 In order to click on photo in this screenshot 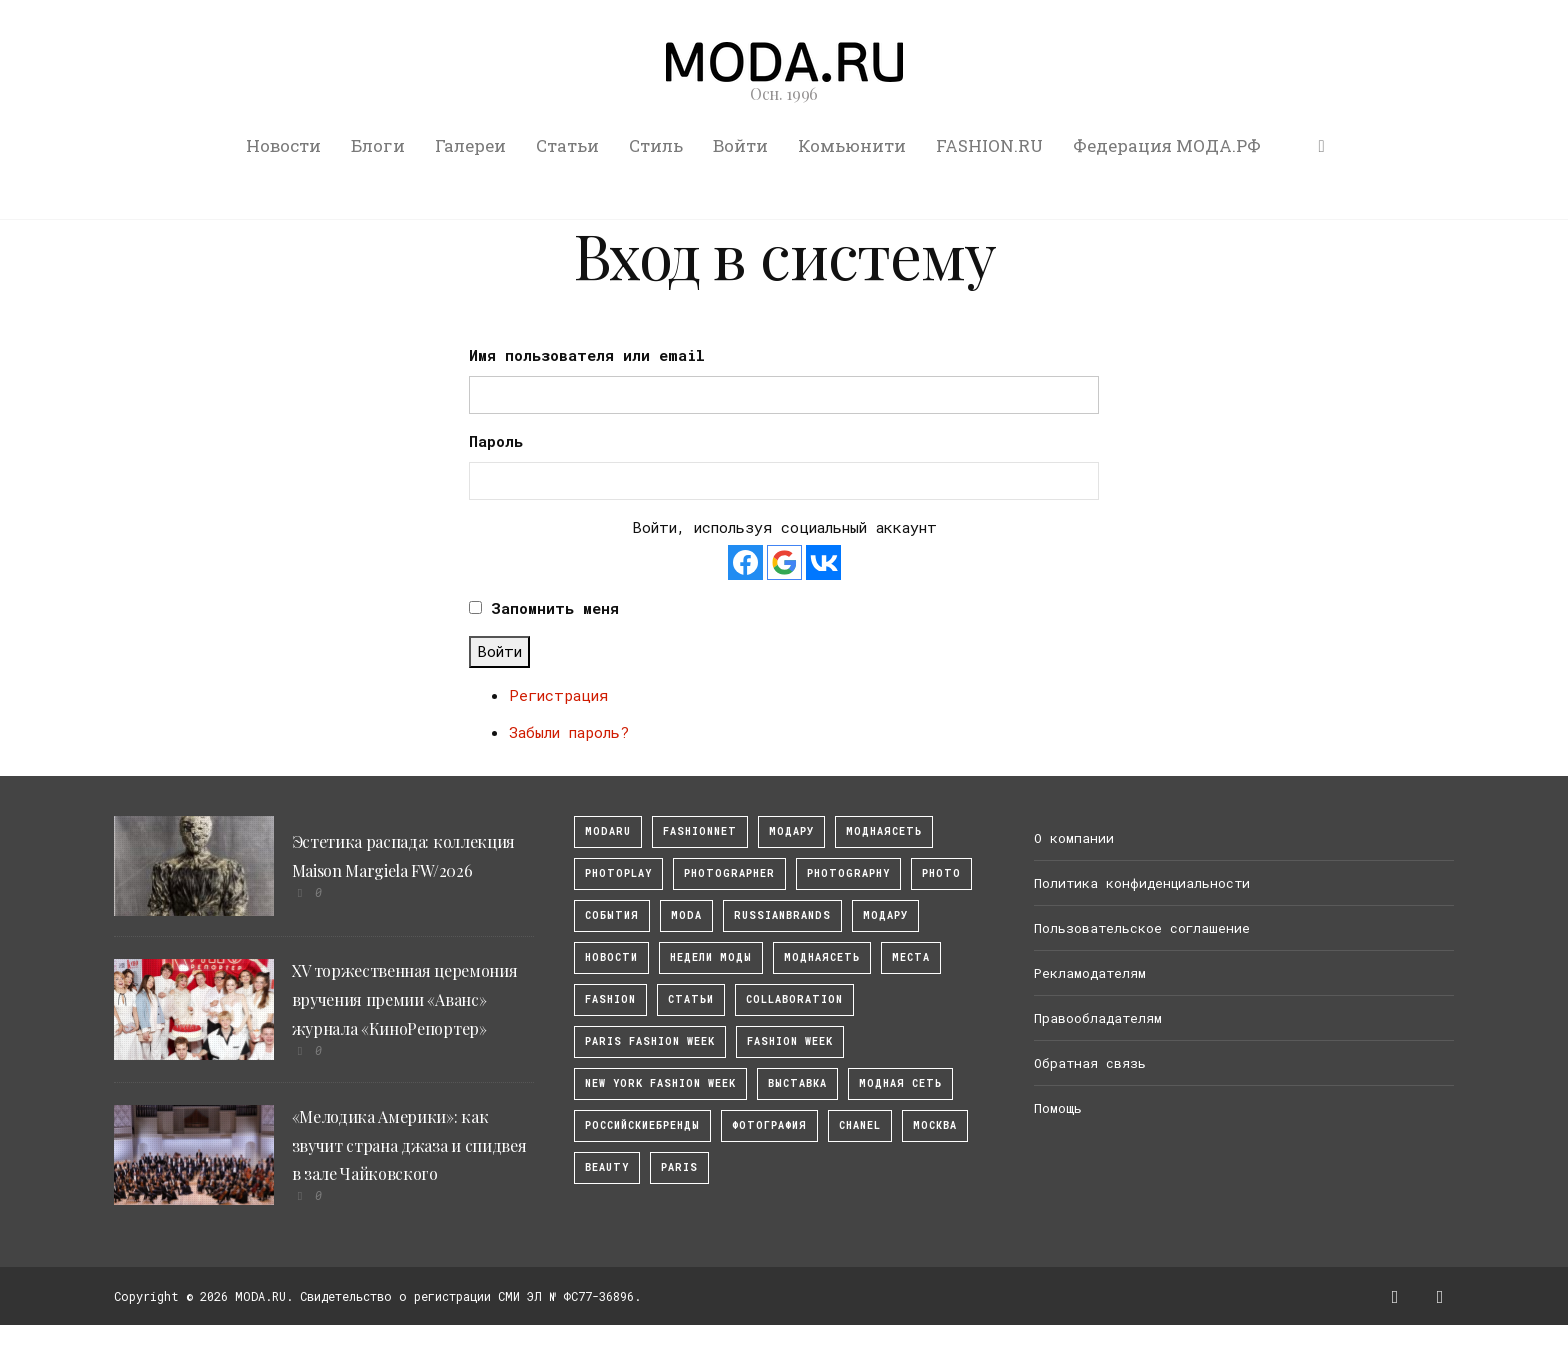, I will do `click(941, 873)`.